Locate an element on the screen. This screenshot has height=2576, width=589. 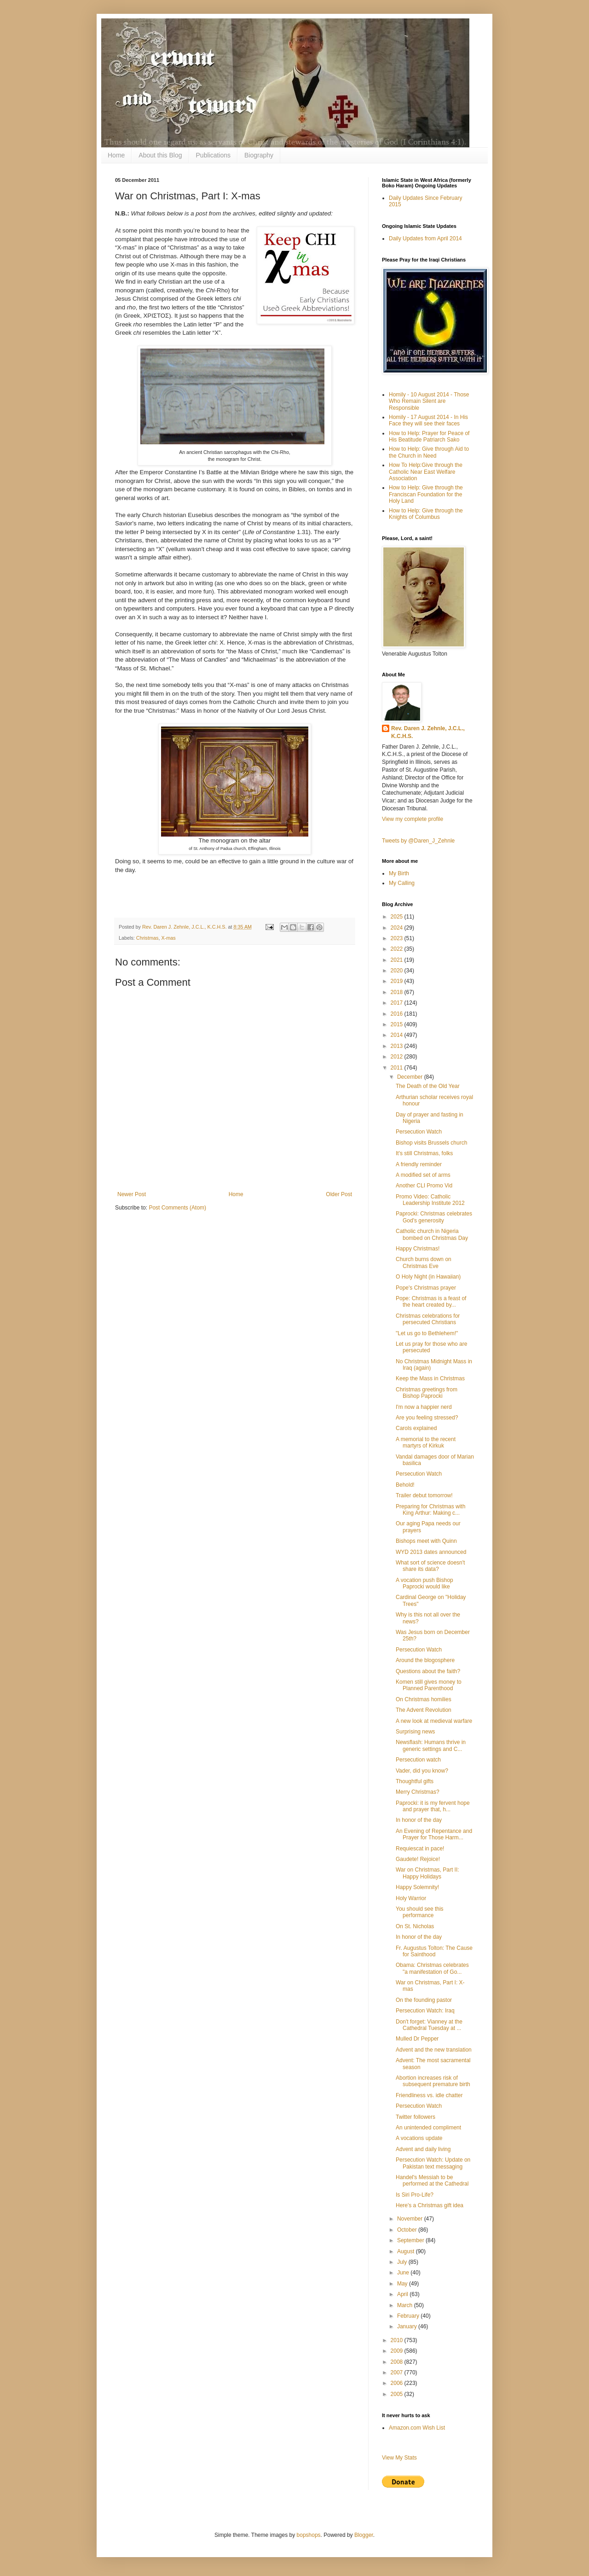
The Advent Revolution is located at coordinates (423, 1710).